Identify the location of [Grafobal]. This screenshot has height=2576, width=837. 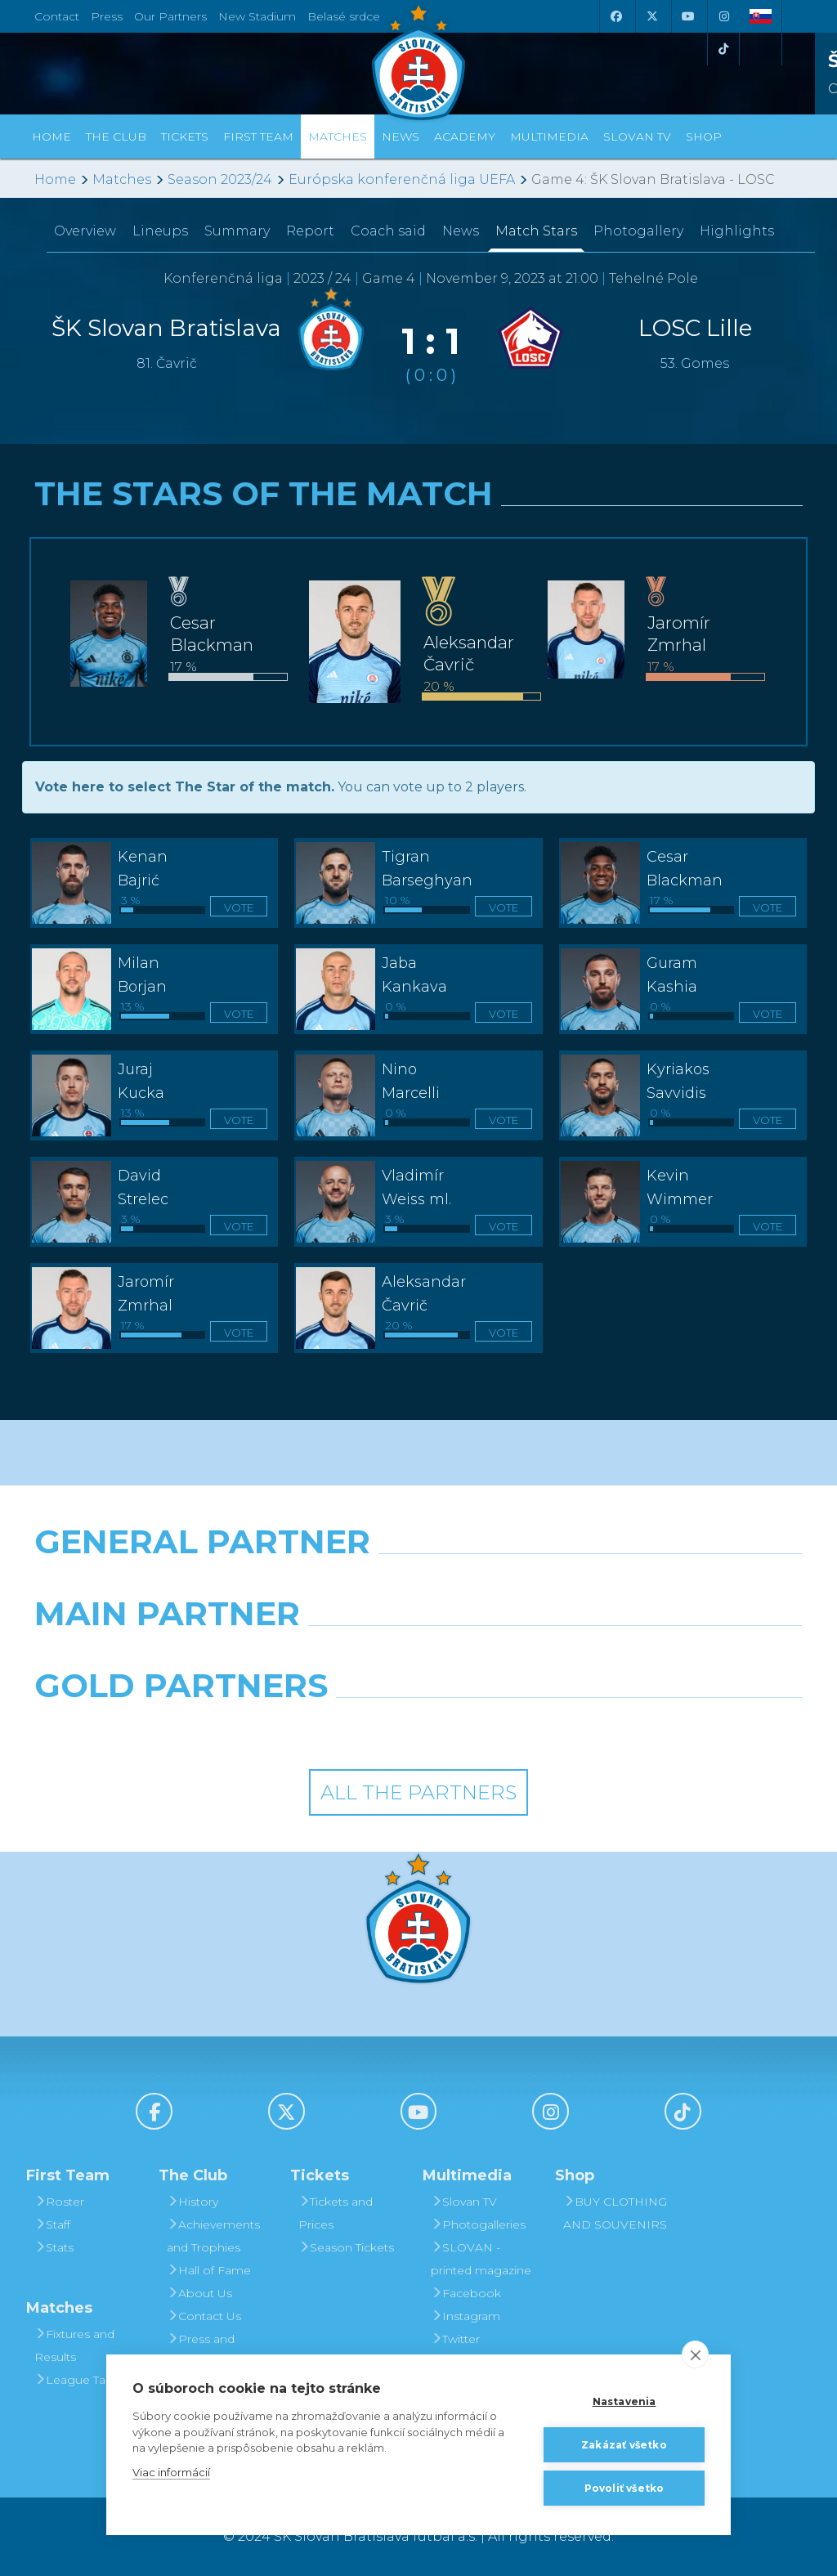
(286, 1655).